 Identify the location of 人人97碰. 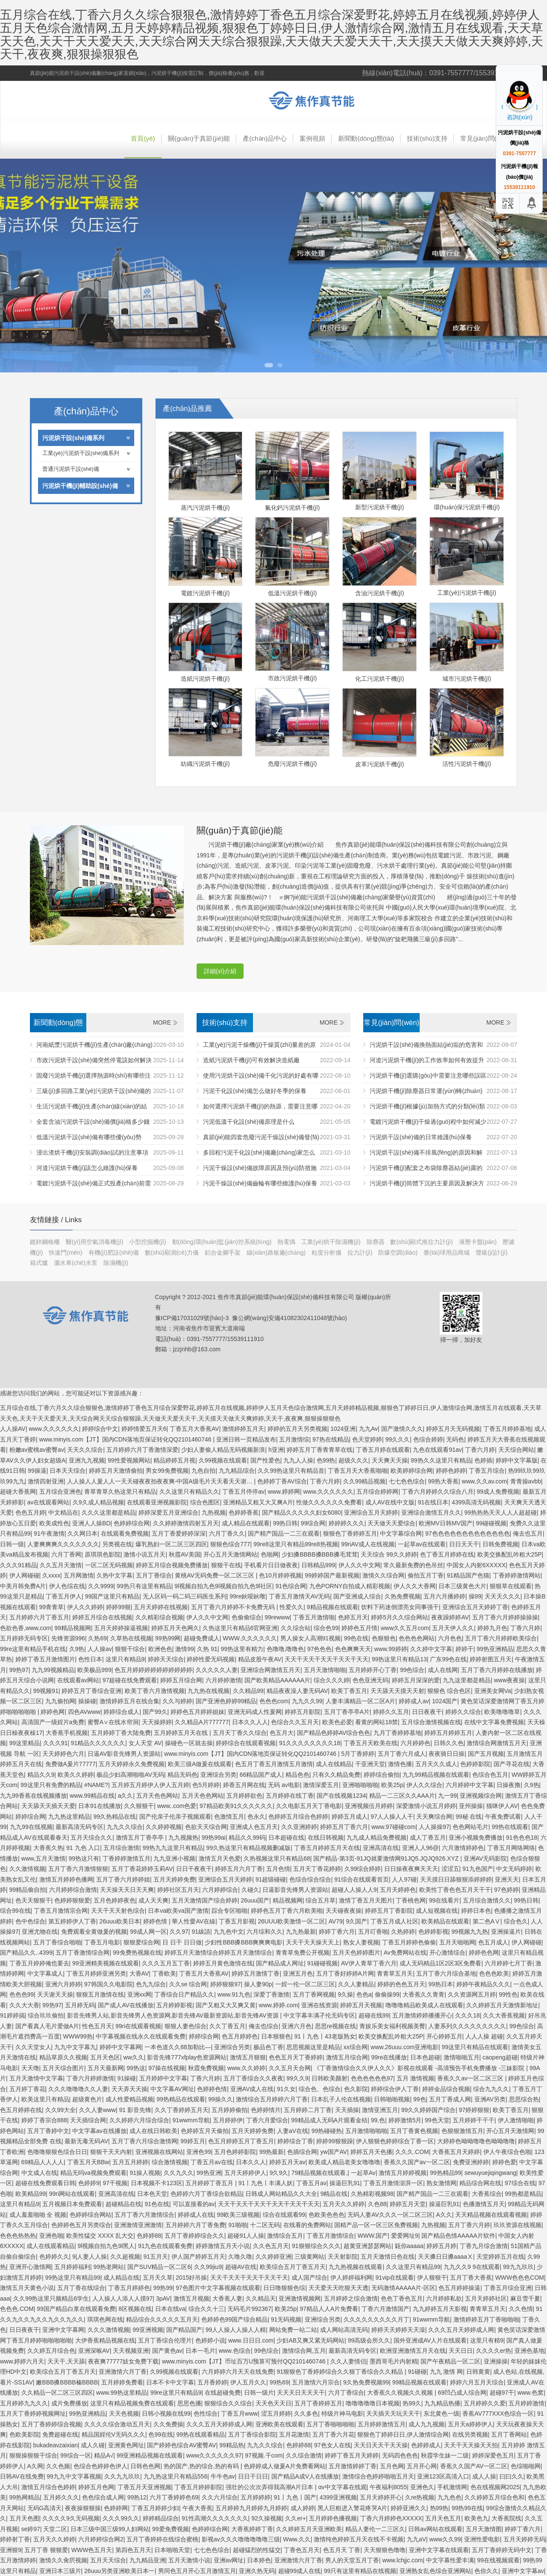
(404, 1879).